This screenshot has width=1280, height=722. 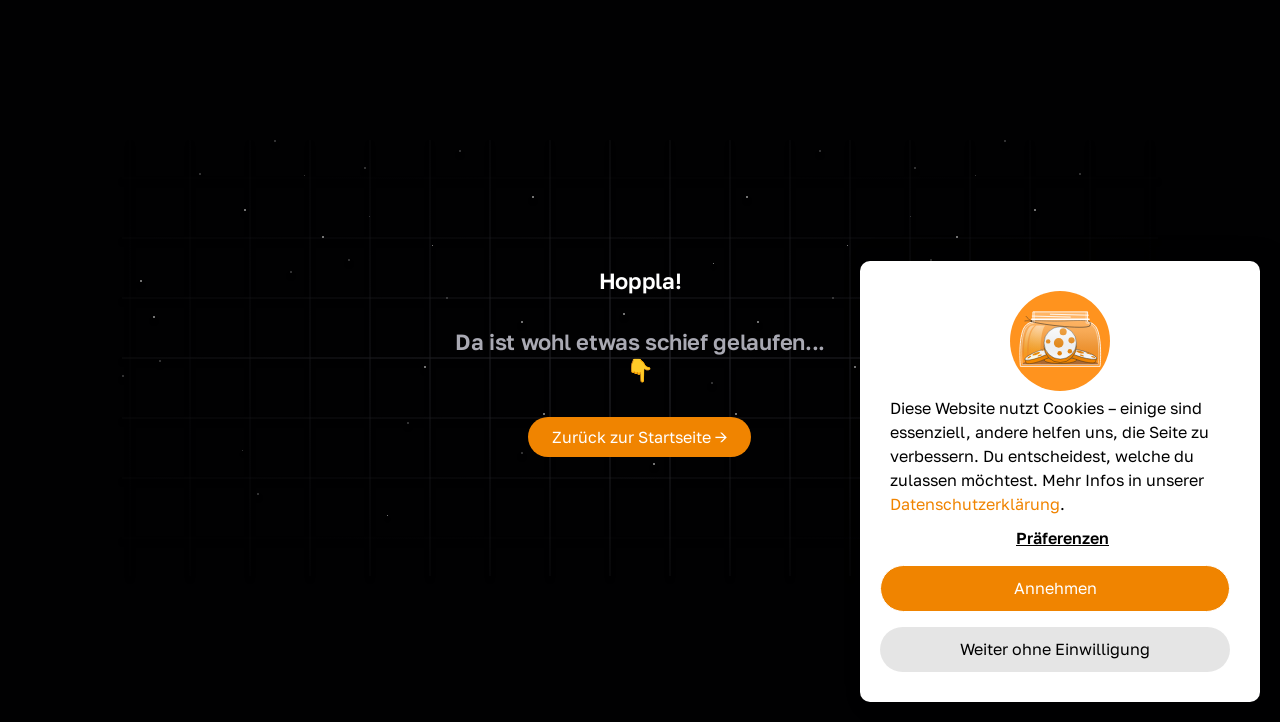 What do you see at coordinates (975, 504) in the screenshot?
I see `Datenschutzerklärung` at bounding box center [975, 504].